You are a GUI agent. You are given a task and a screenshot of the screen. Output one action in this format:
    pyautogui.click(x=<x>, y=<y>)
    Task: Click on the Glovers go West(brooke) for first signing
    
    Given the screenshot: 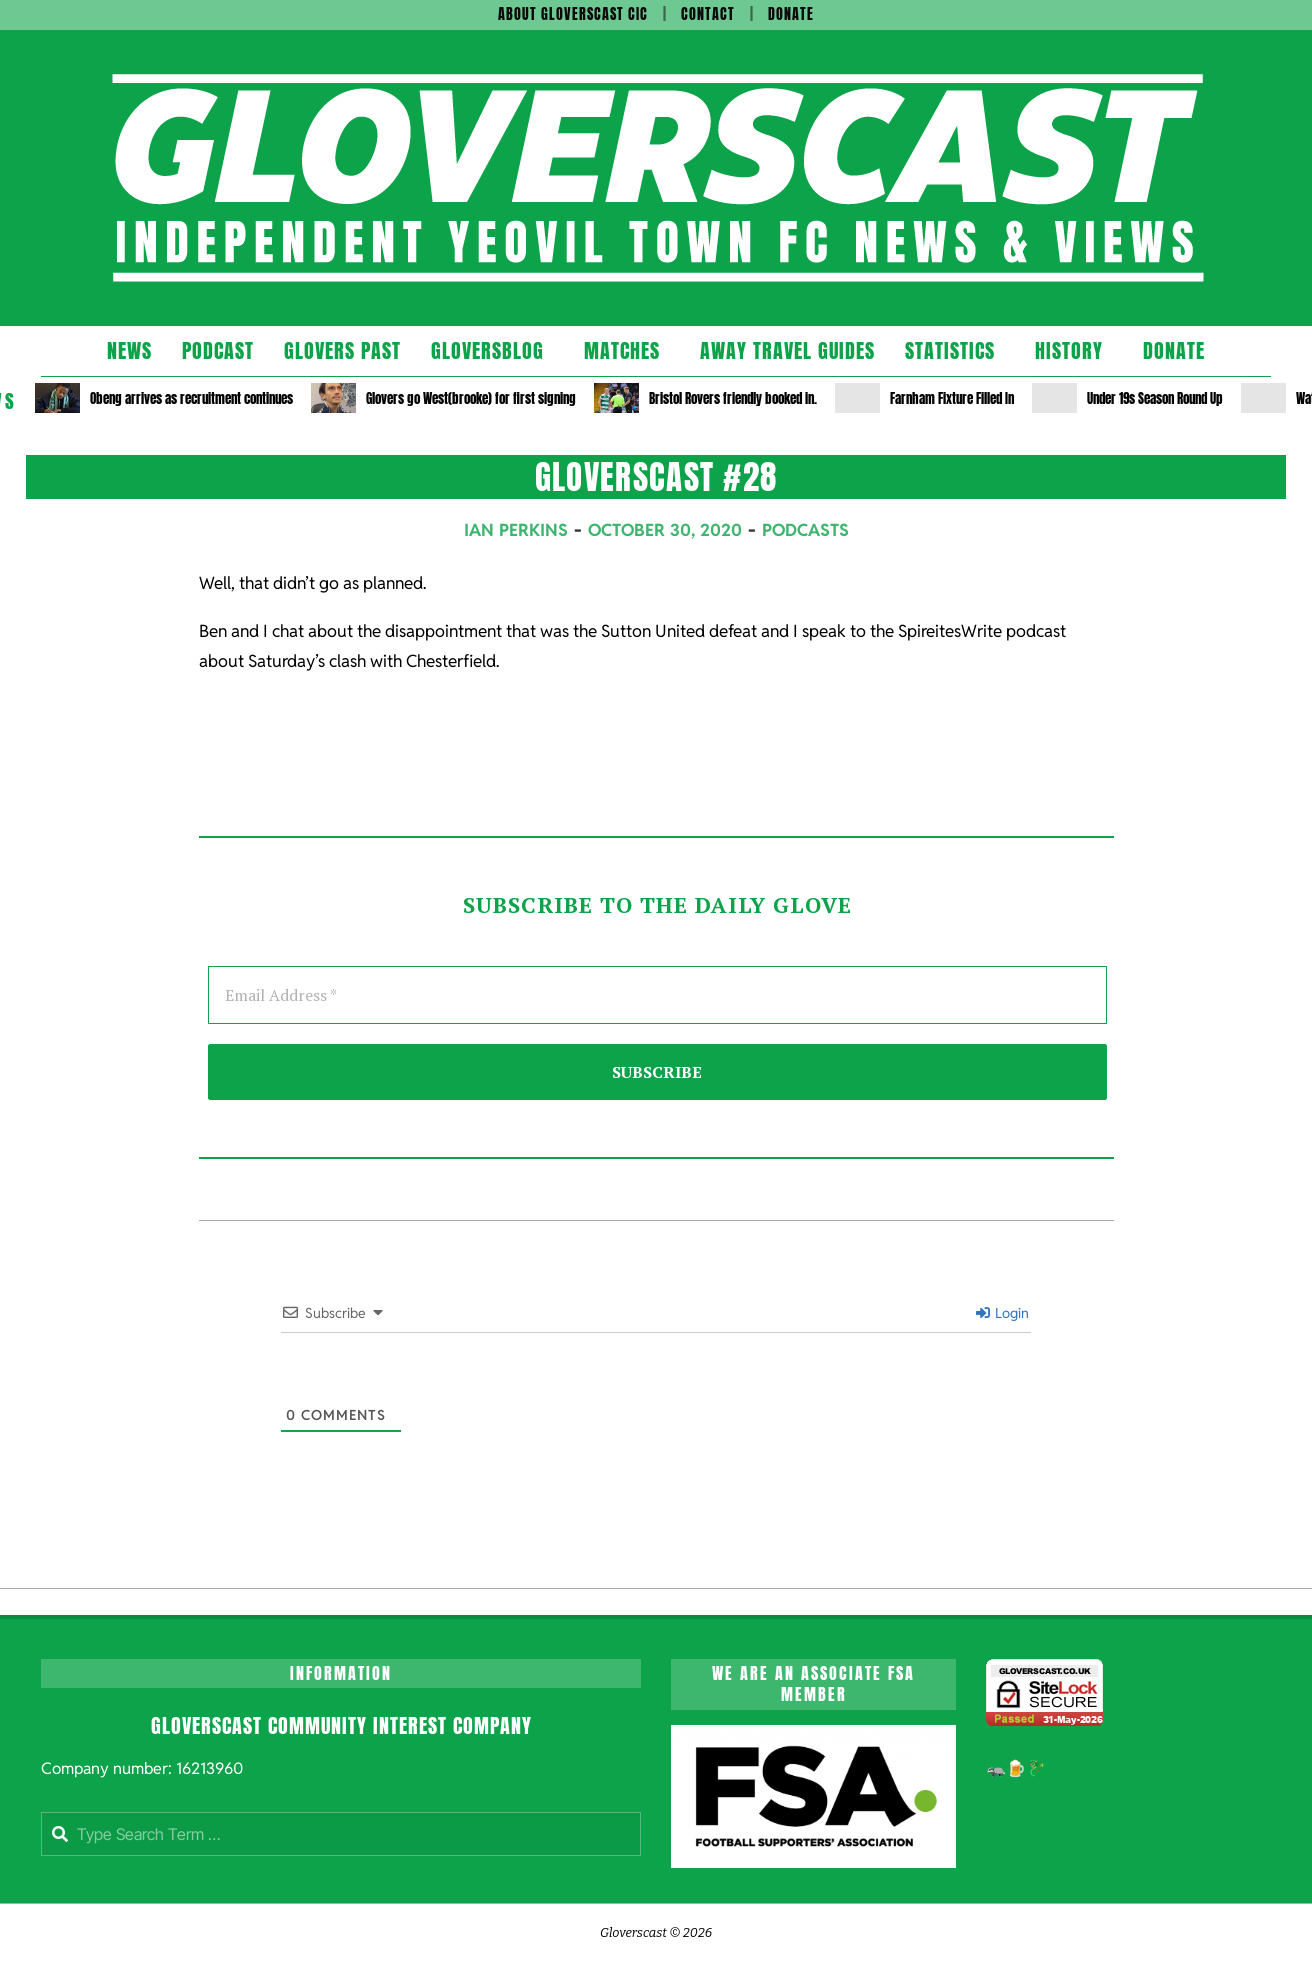 What is the action you would take?
    pyautogui.click(x=471, y=398)
    